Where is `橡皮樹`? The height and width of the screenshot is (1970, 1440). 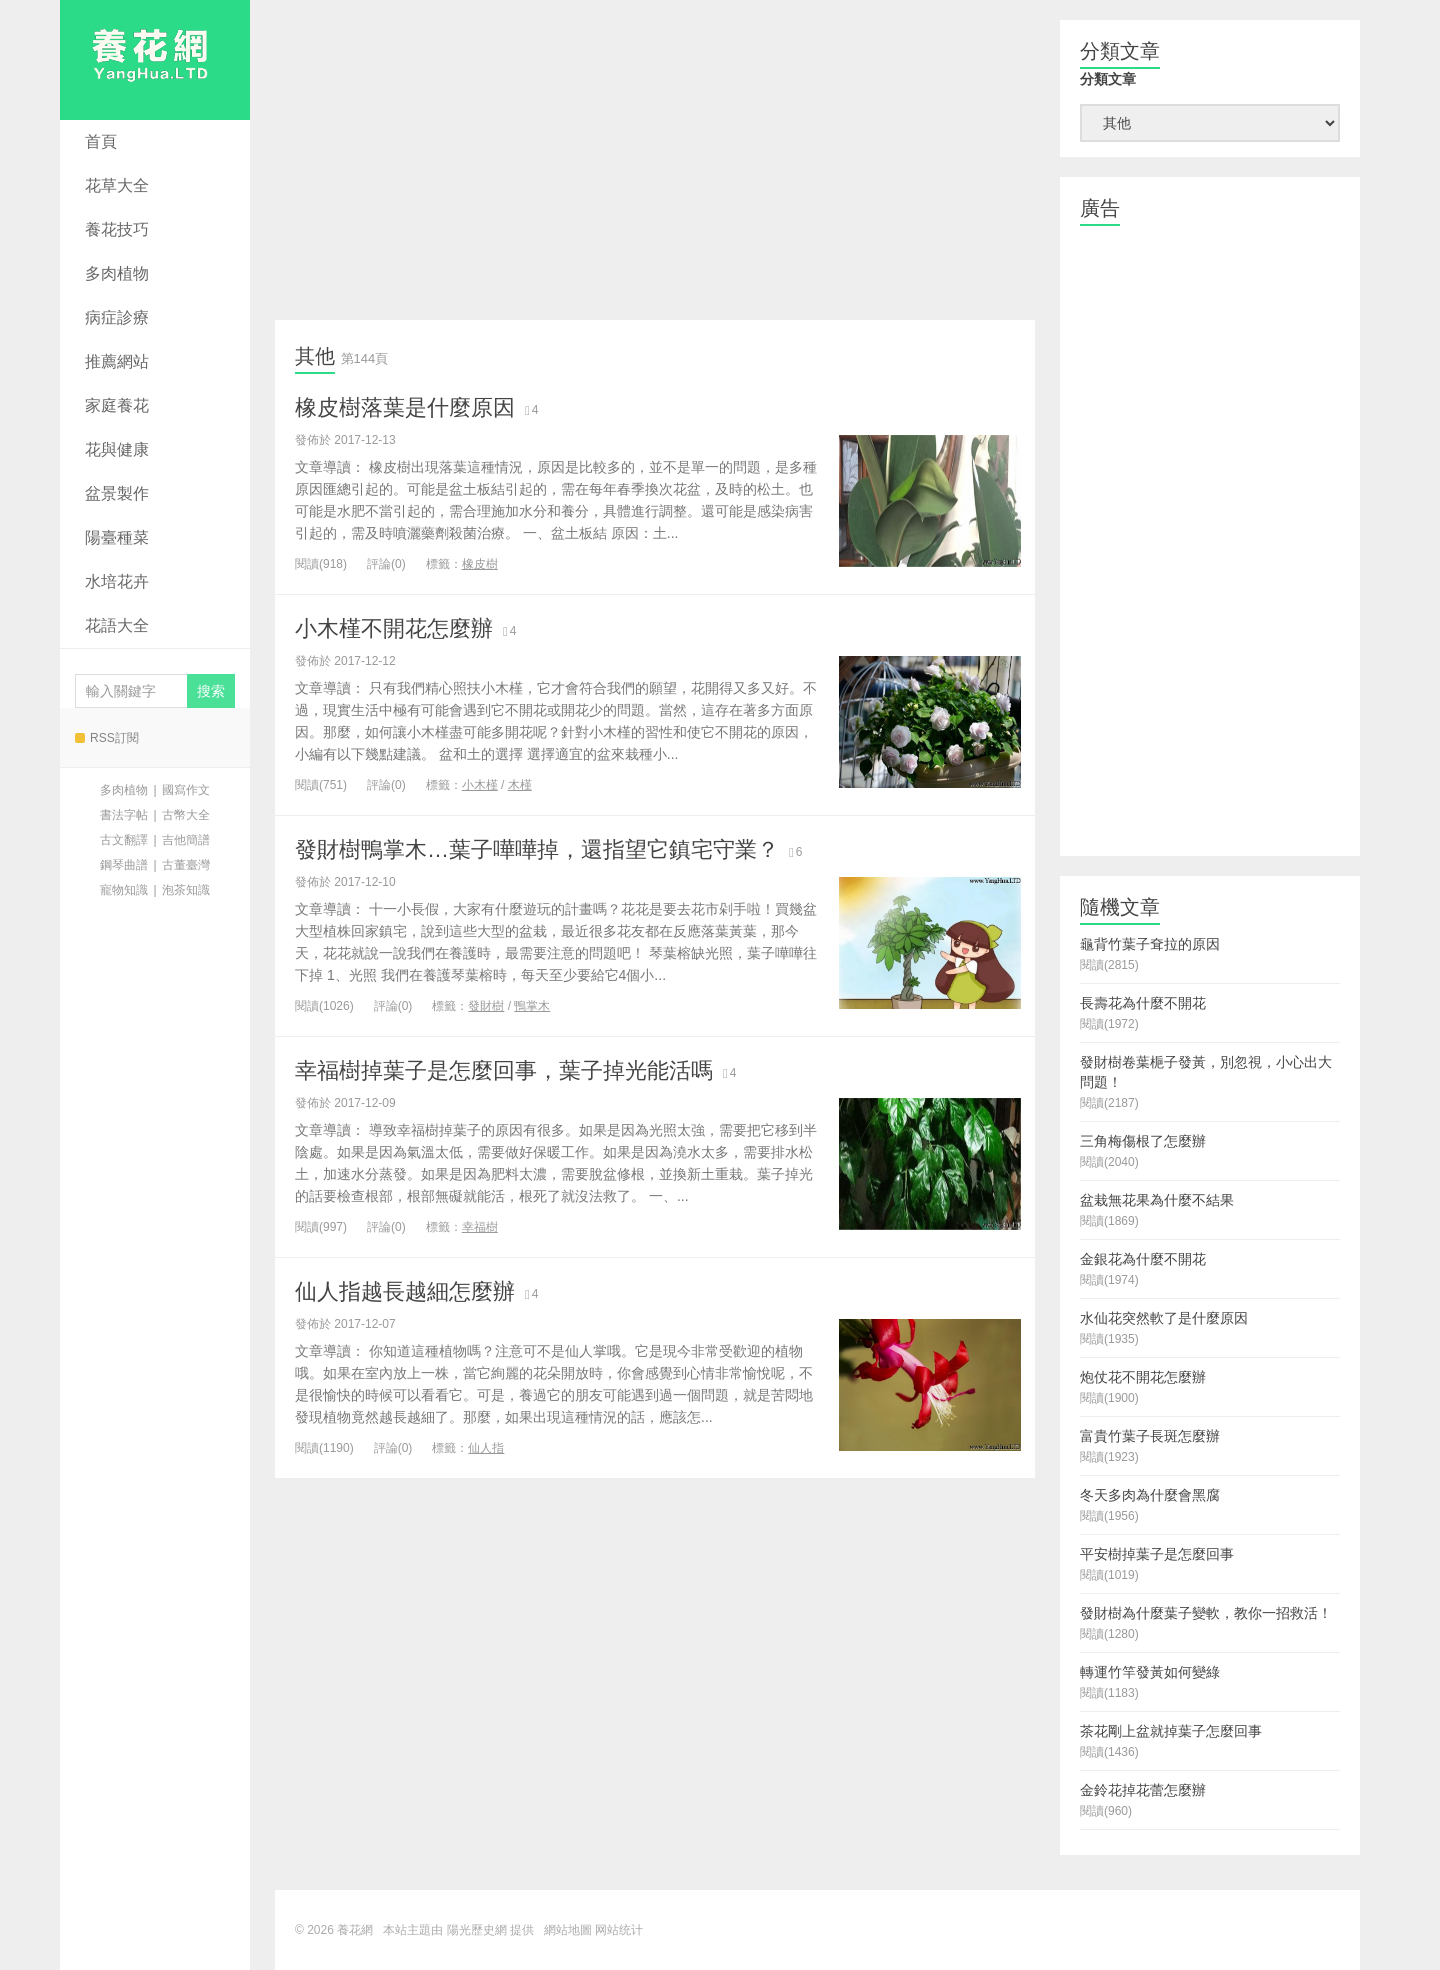
橡皮樹 is located at coordinates (480, 564).